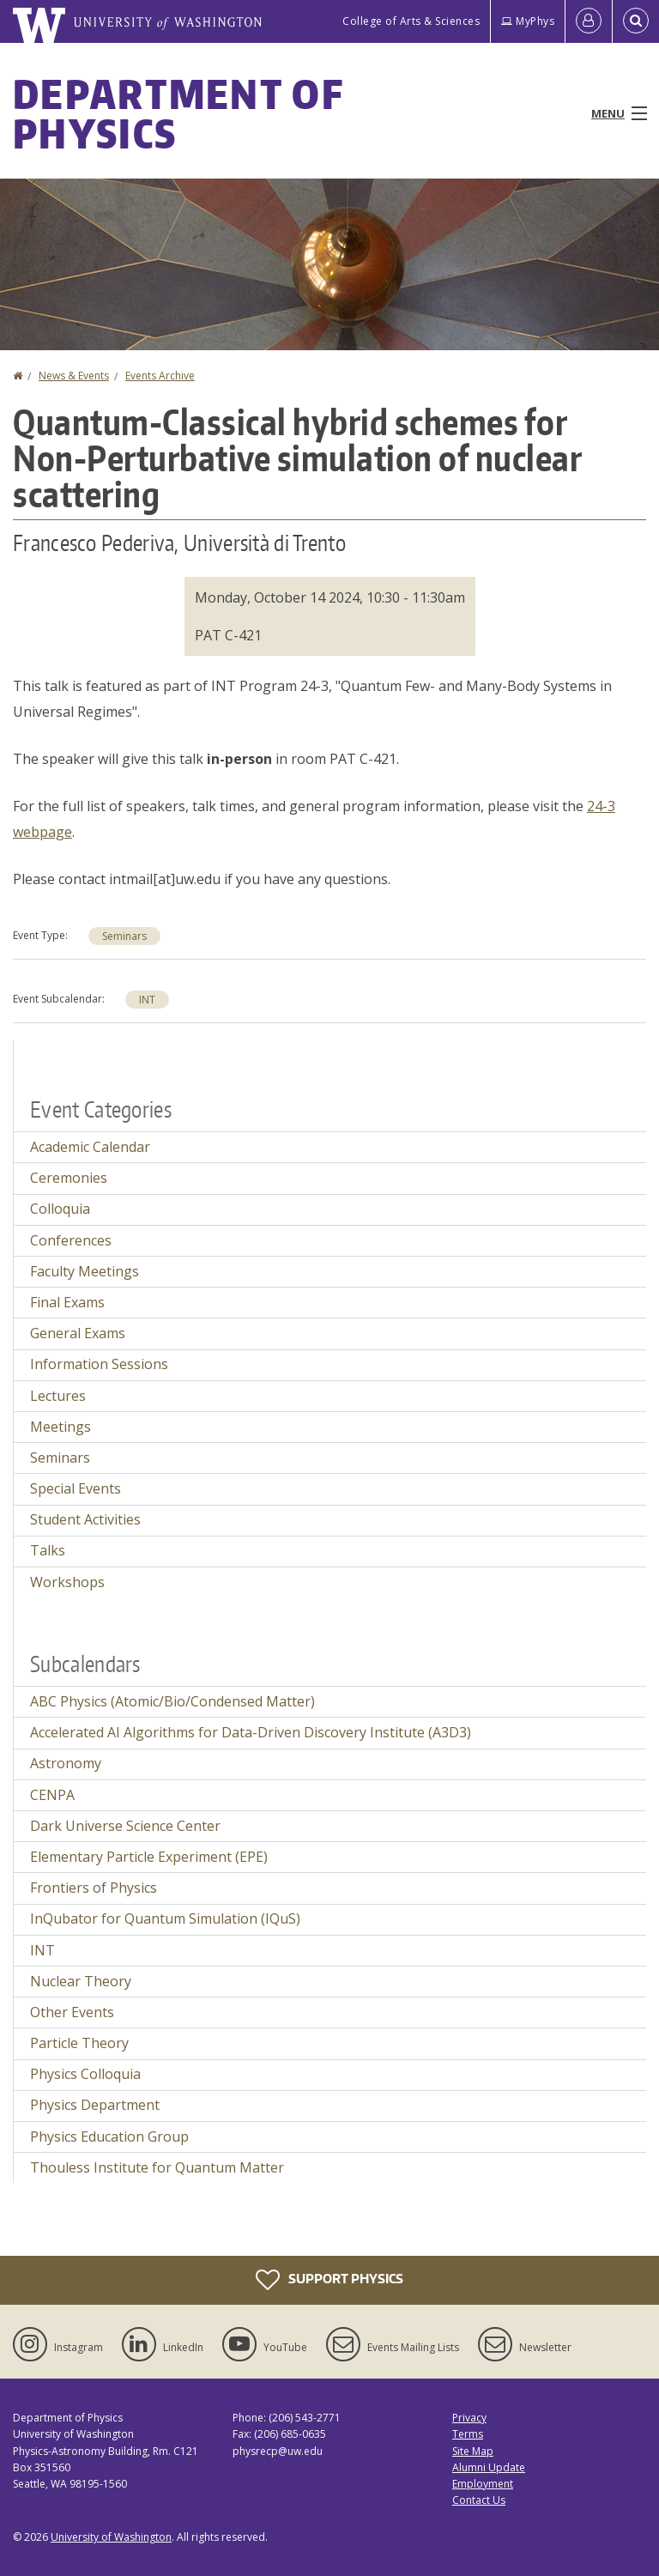 Image resolution: width=659 pixels, height=2576 pixels. What do you see at coordinates (111, 2537) in the screenshot?
I see `University of Washington` at bounding box center [111, 2537].